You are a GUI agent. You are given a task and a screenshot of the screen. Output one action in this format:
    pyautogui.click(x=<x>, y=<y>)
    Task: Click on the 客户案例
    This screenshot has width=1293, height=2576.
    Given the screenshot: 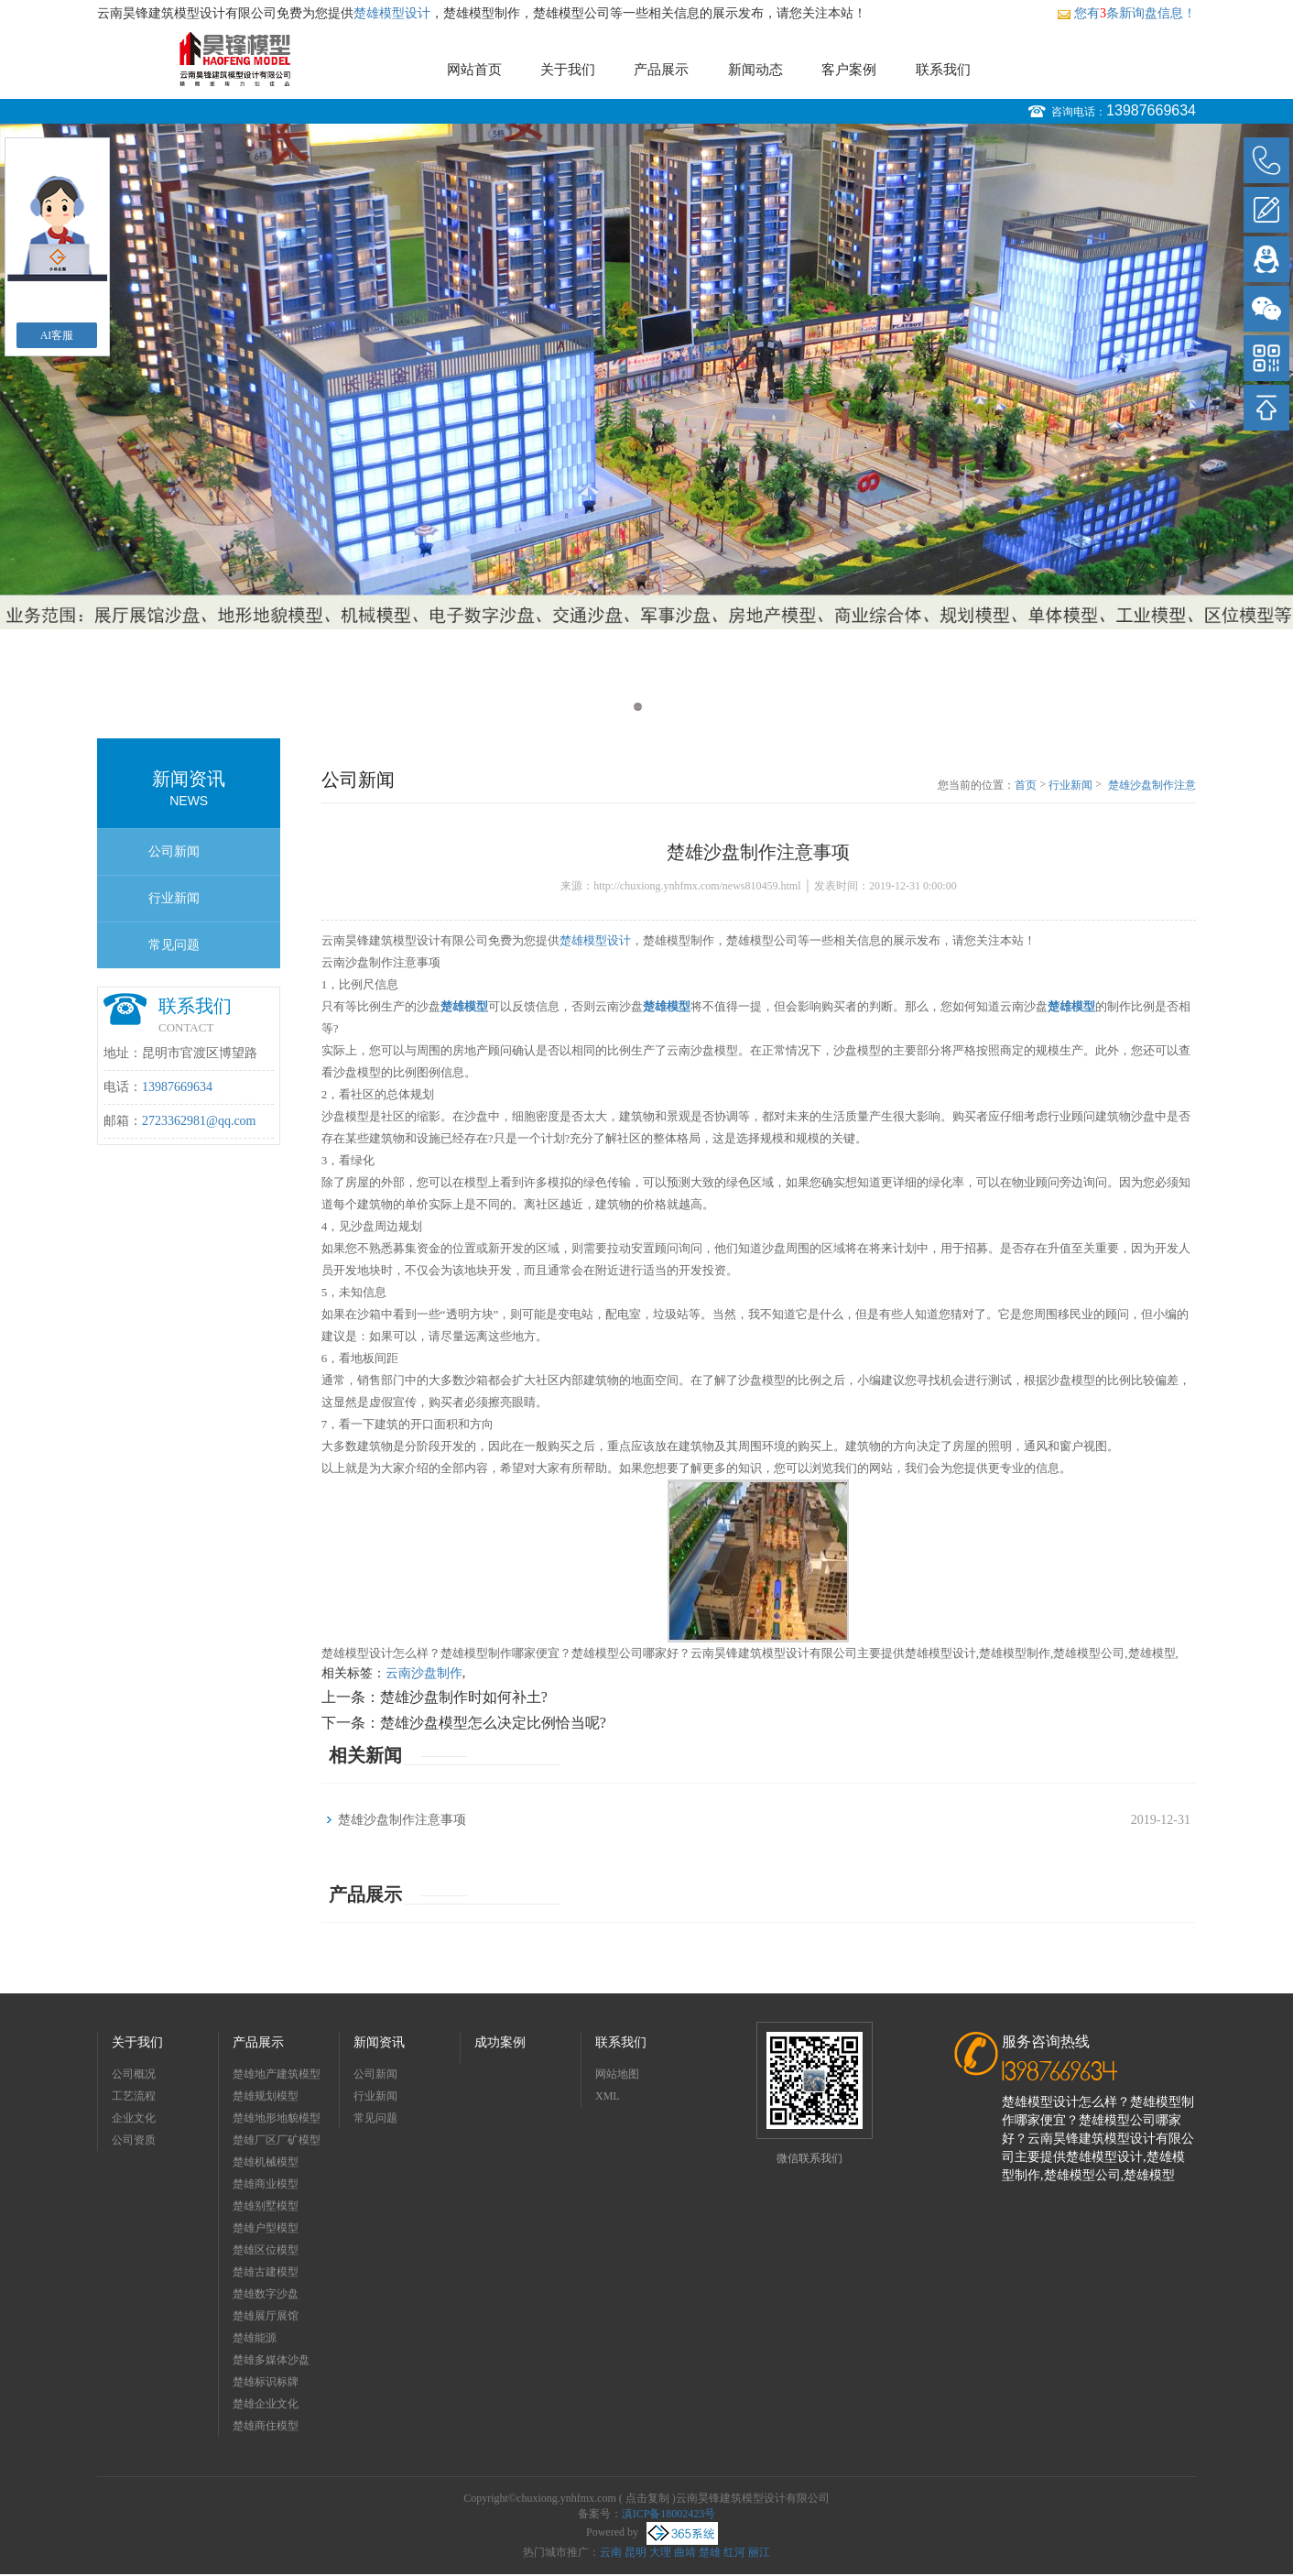 What is the action you would take?
    pyautogui.click(x=848, y=69)
    